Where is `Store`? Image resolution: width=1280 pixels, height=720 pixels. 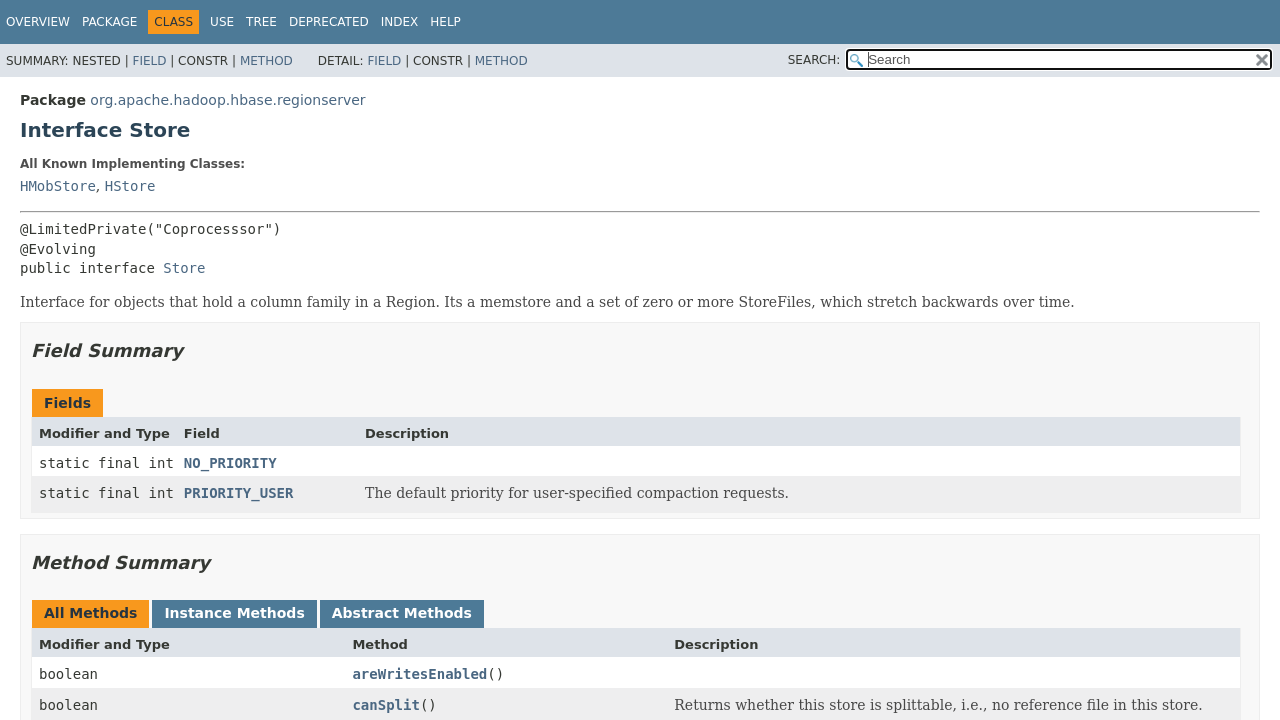
Store is located at coordinates (184, 268).